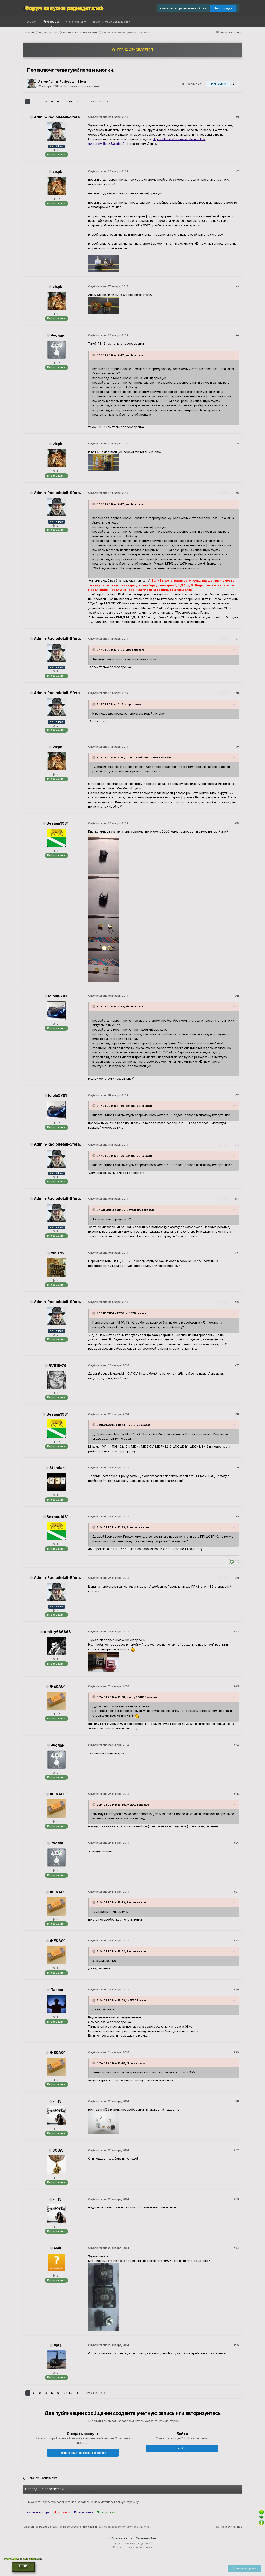 This screenshot has width=265, height=2576. I want to click on #20, so click(236, 1516).